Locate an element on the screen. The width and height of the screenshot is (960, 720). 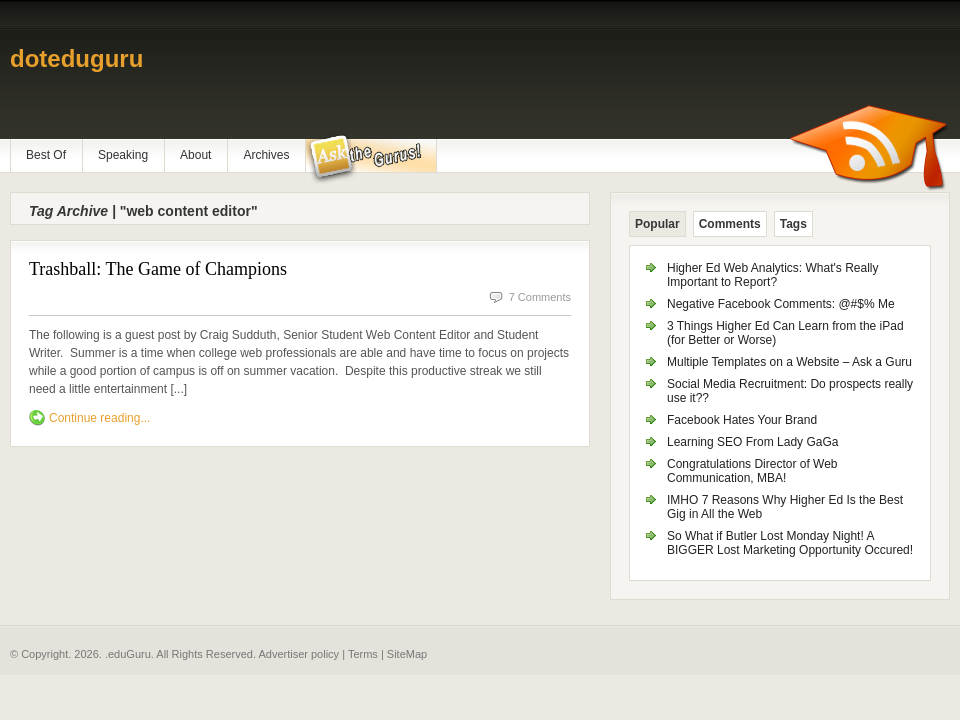
Learning SEO From Lady GaGa is located at coordinates (752, 442).